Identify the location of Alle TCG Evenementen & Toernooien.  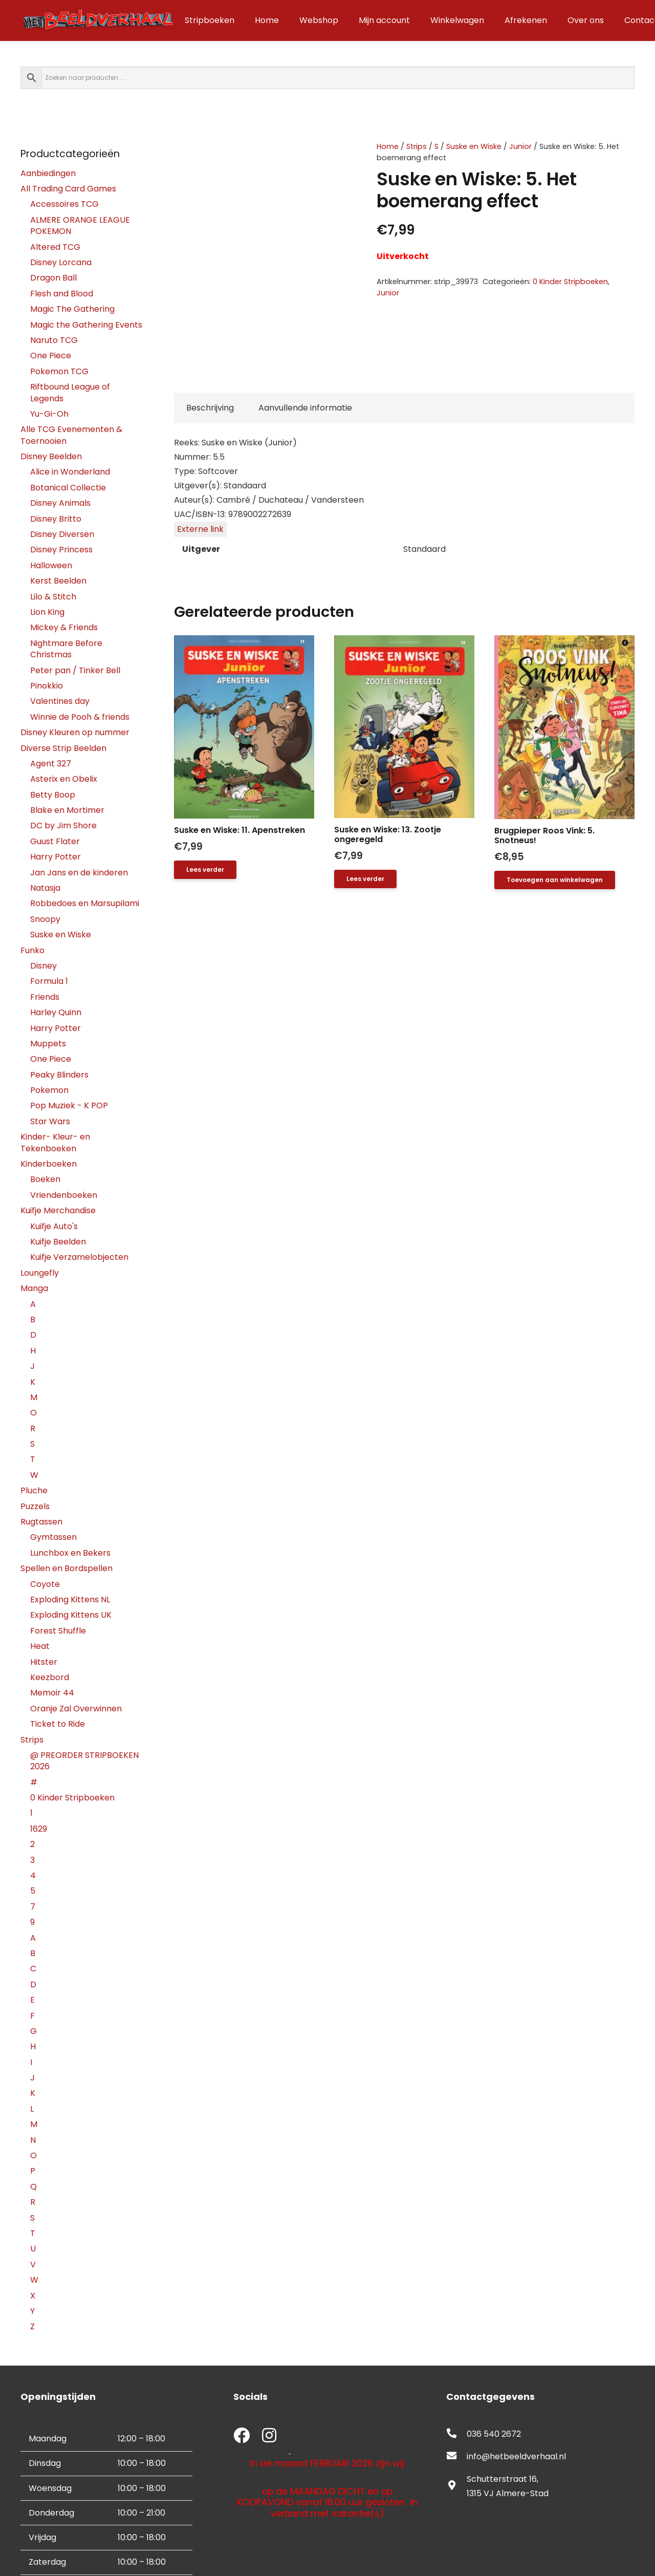
(71, 434).